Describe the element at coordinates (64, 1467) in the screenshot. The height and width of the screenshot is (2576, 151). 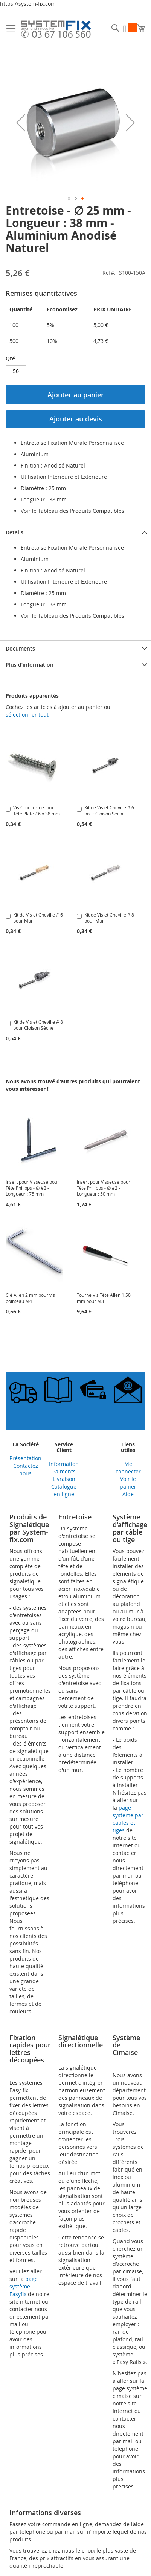
I see `Information Paiments` at that location.